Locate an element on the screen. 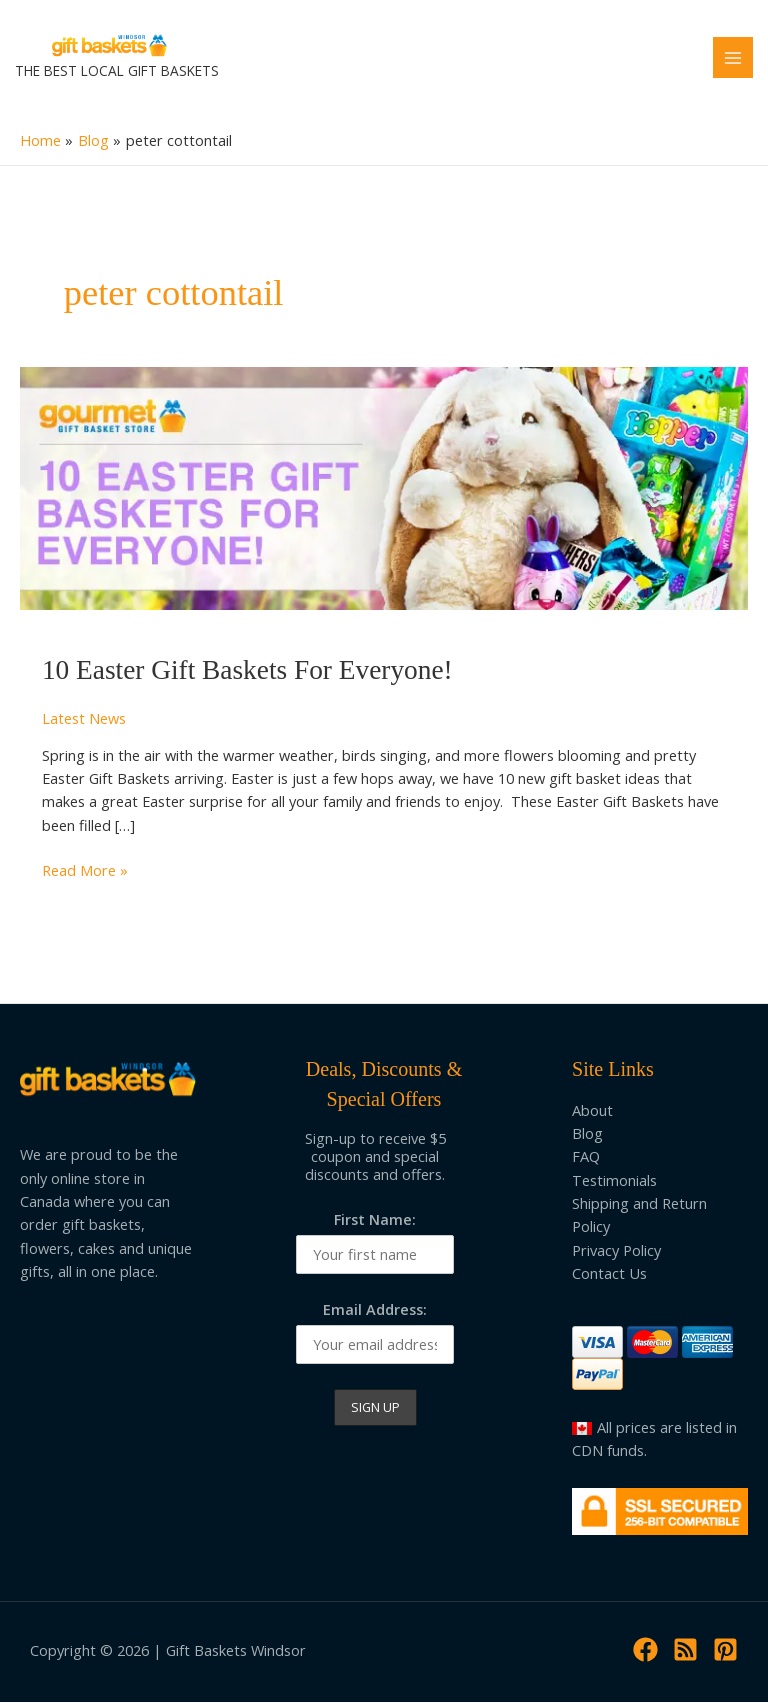 This screenshot has height=1703, width=768. [Pinterest] is located at coordinates (725, 1650).